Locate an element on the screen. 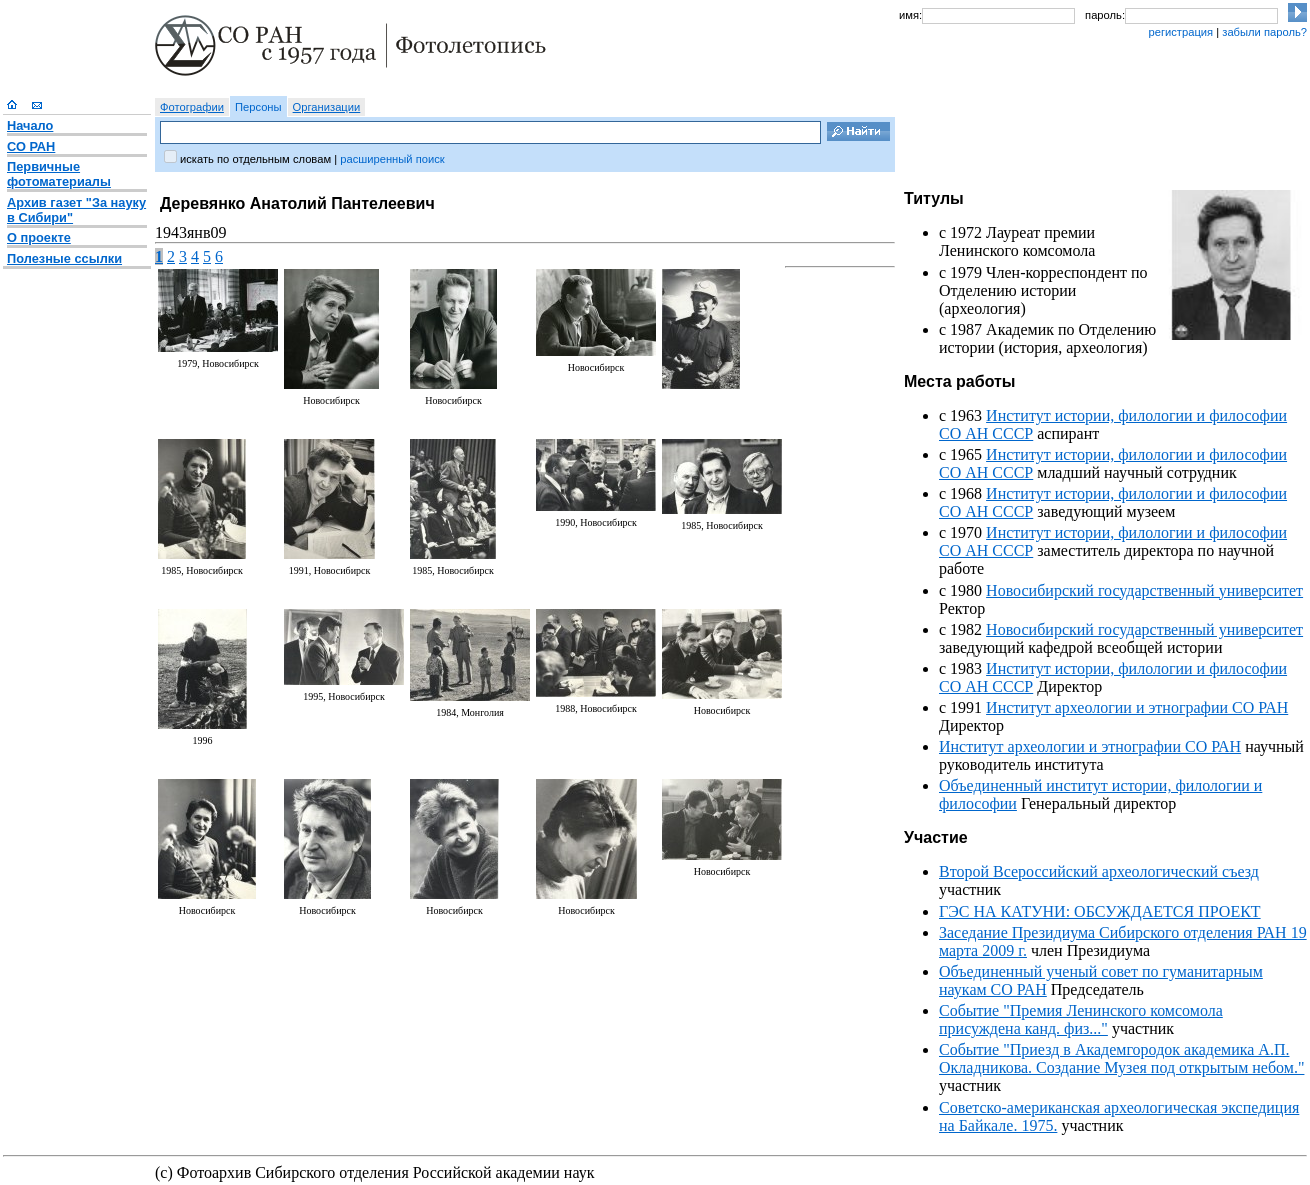  Персоны is located at coordinates (258, 107).